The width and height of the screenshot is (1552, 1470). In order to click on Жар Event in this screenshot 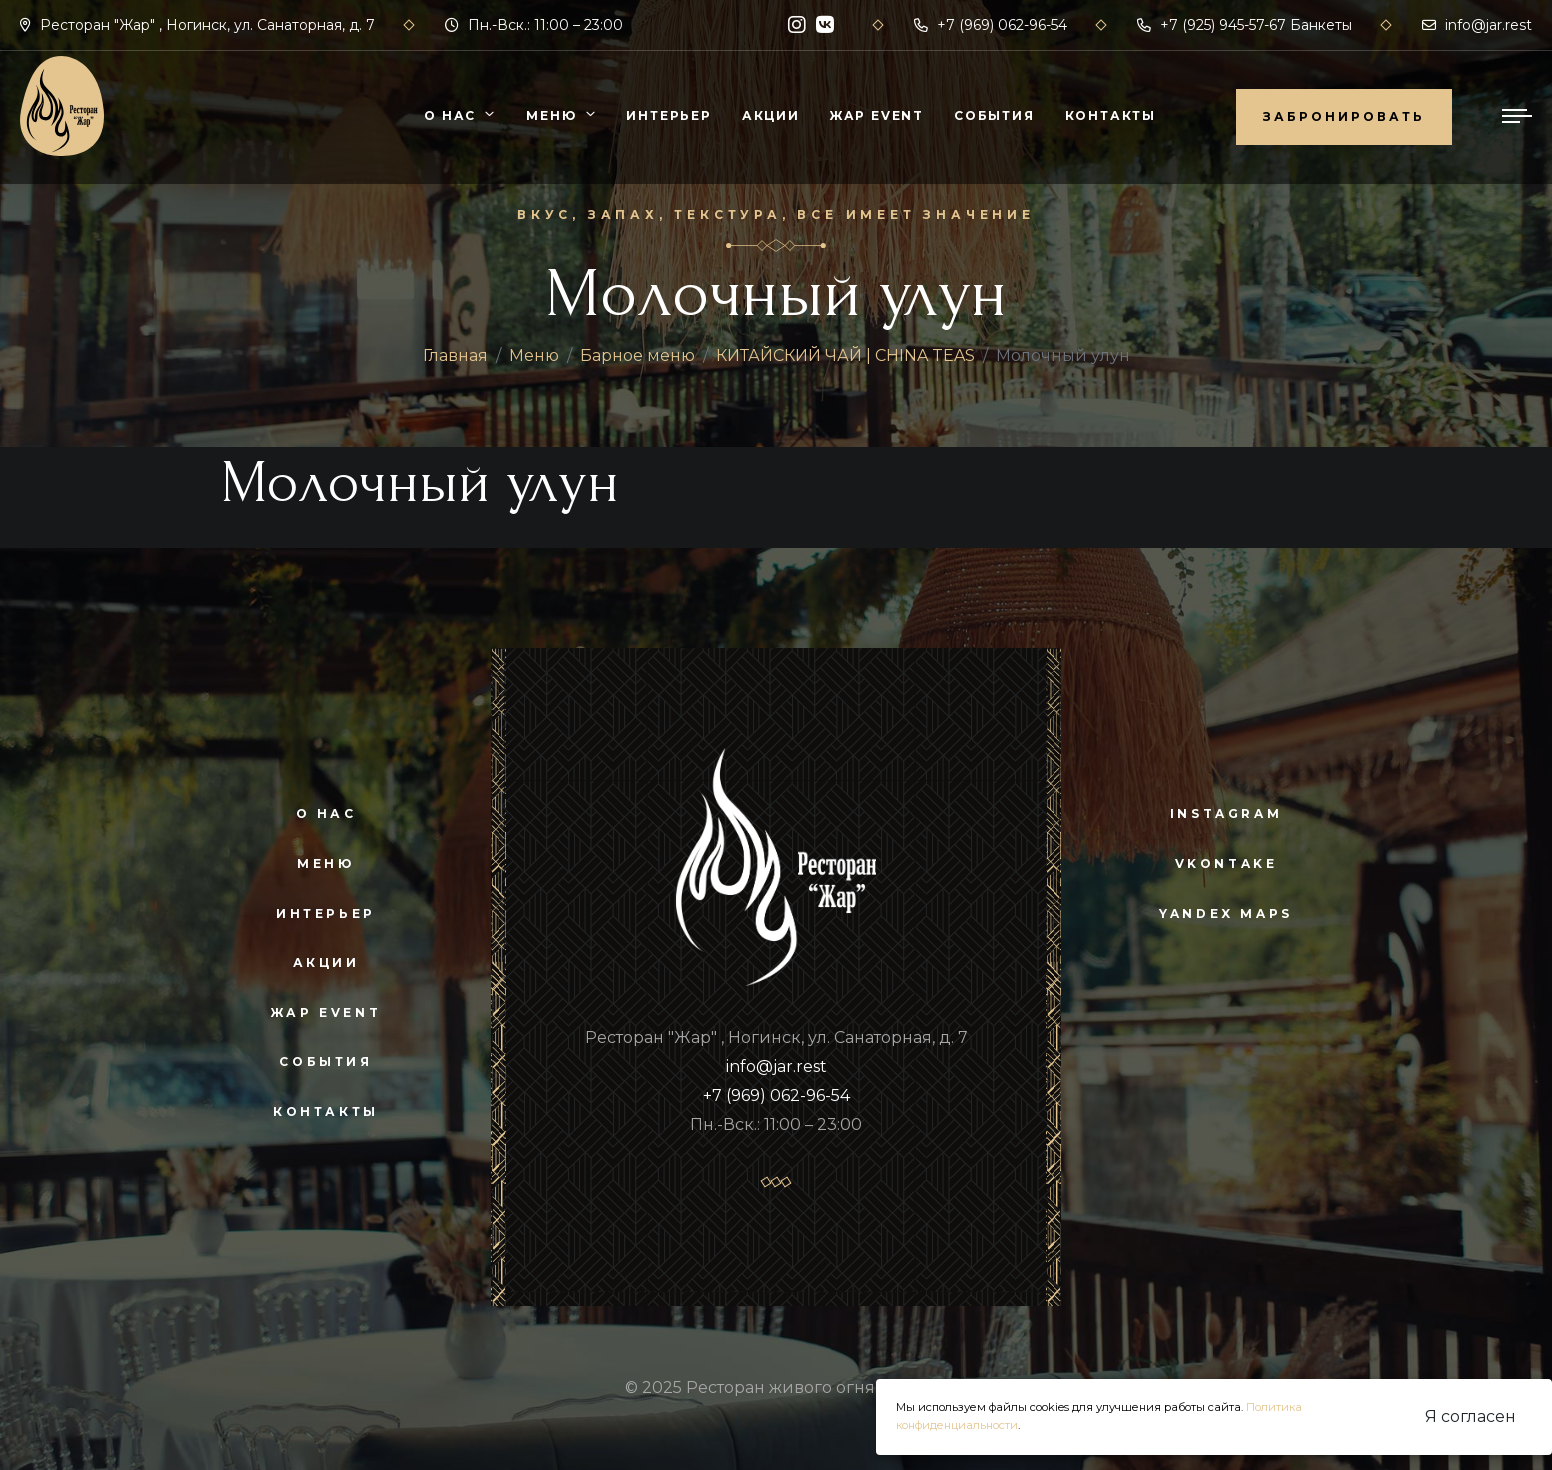, I will do `click(877, 115)`.